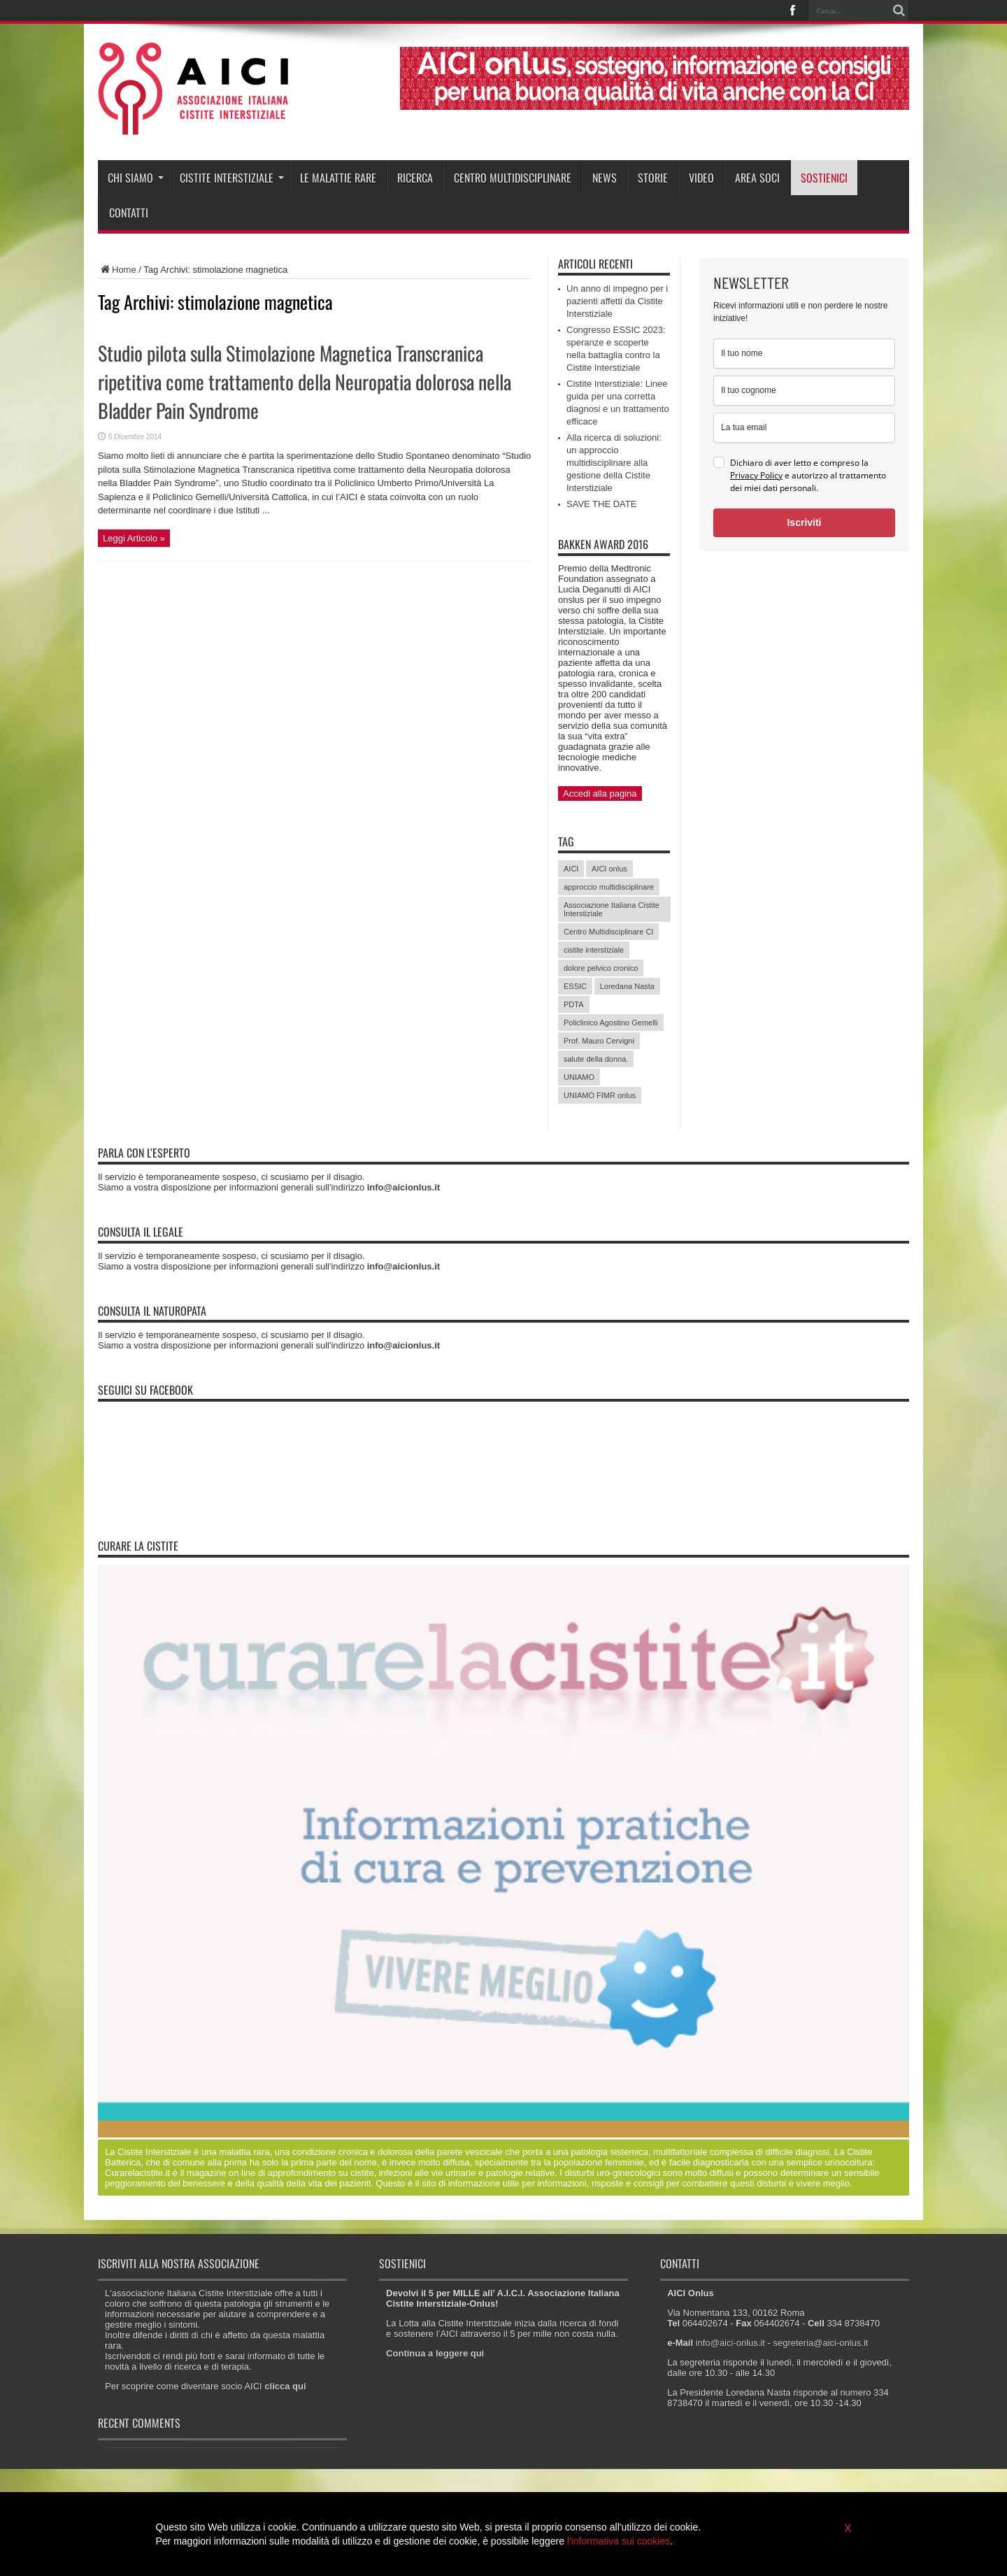  I want to click on [last_name], so click(804, 391).